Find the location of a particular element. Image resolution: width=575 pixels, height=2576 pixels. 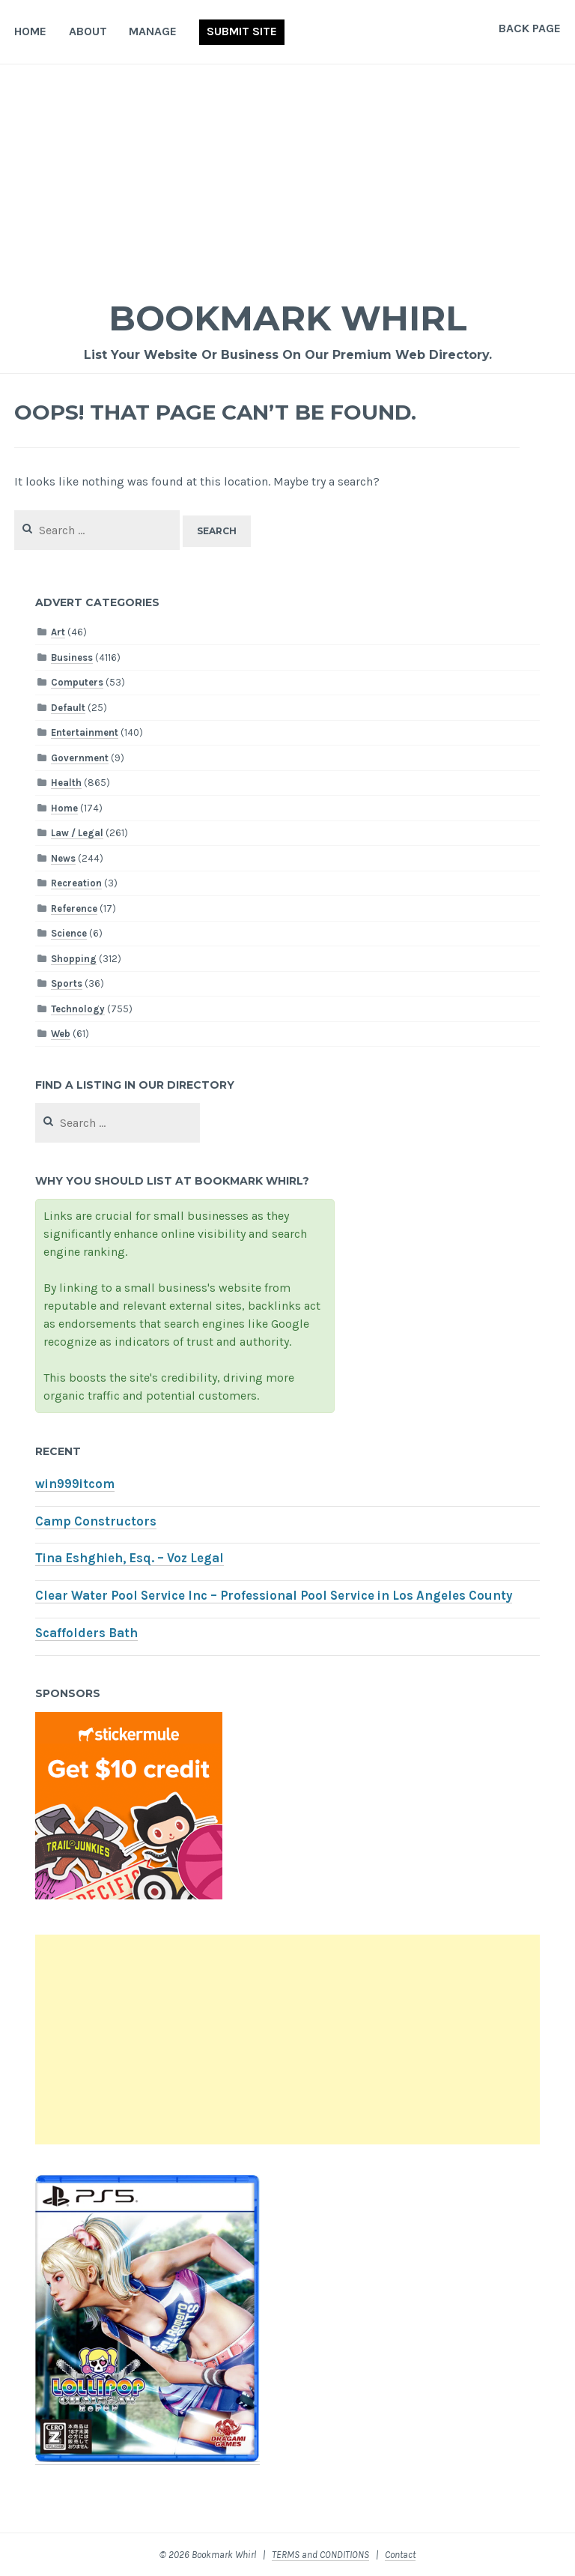

Art is located at coordinates (58, 632).